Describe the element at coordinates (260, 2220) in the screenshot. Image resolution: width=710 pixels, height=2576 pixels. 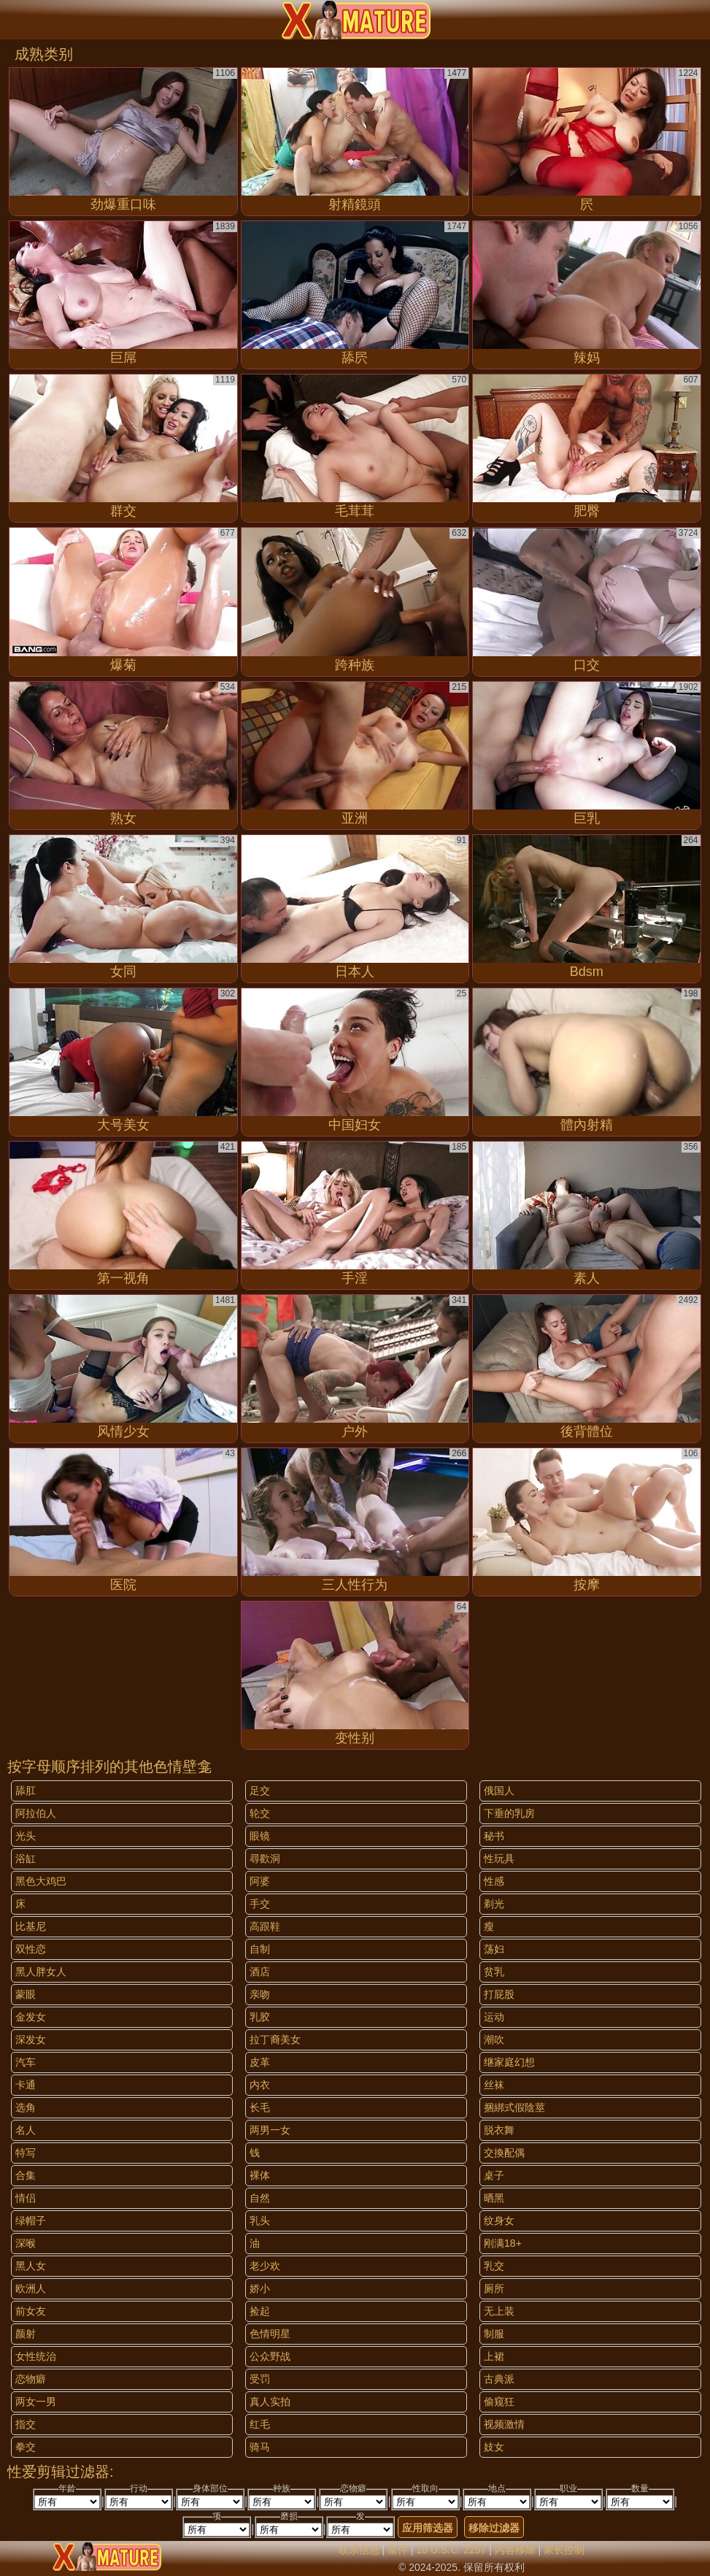
I see `乳头` at that location.